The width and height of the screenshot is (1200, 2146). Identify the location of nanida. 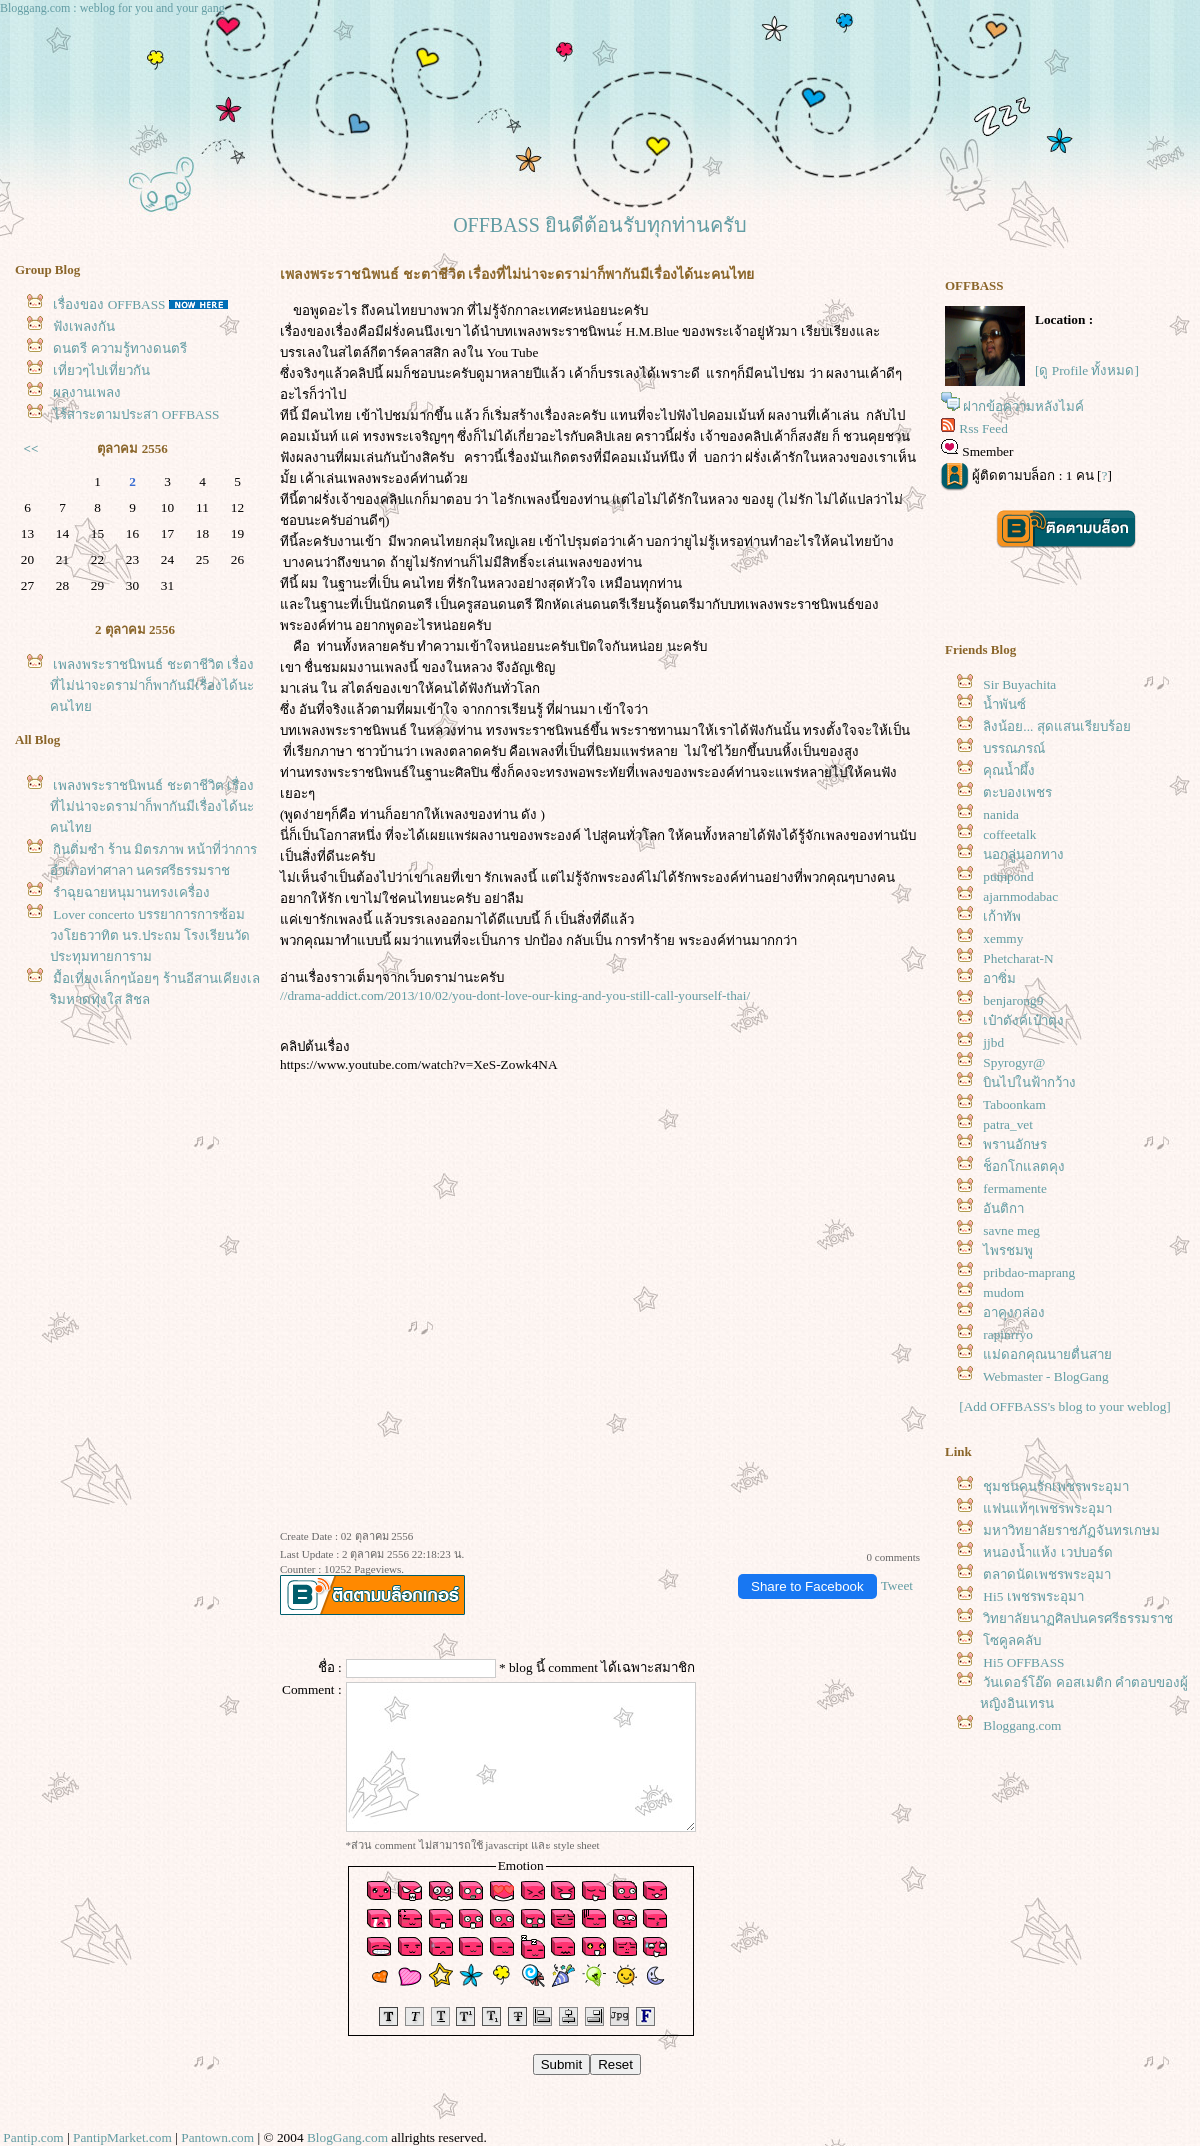
(1001, 814).